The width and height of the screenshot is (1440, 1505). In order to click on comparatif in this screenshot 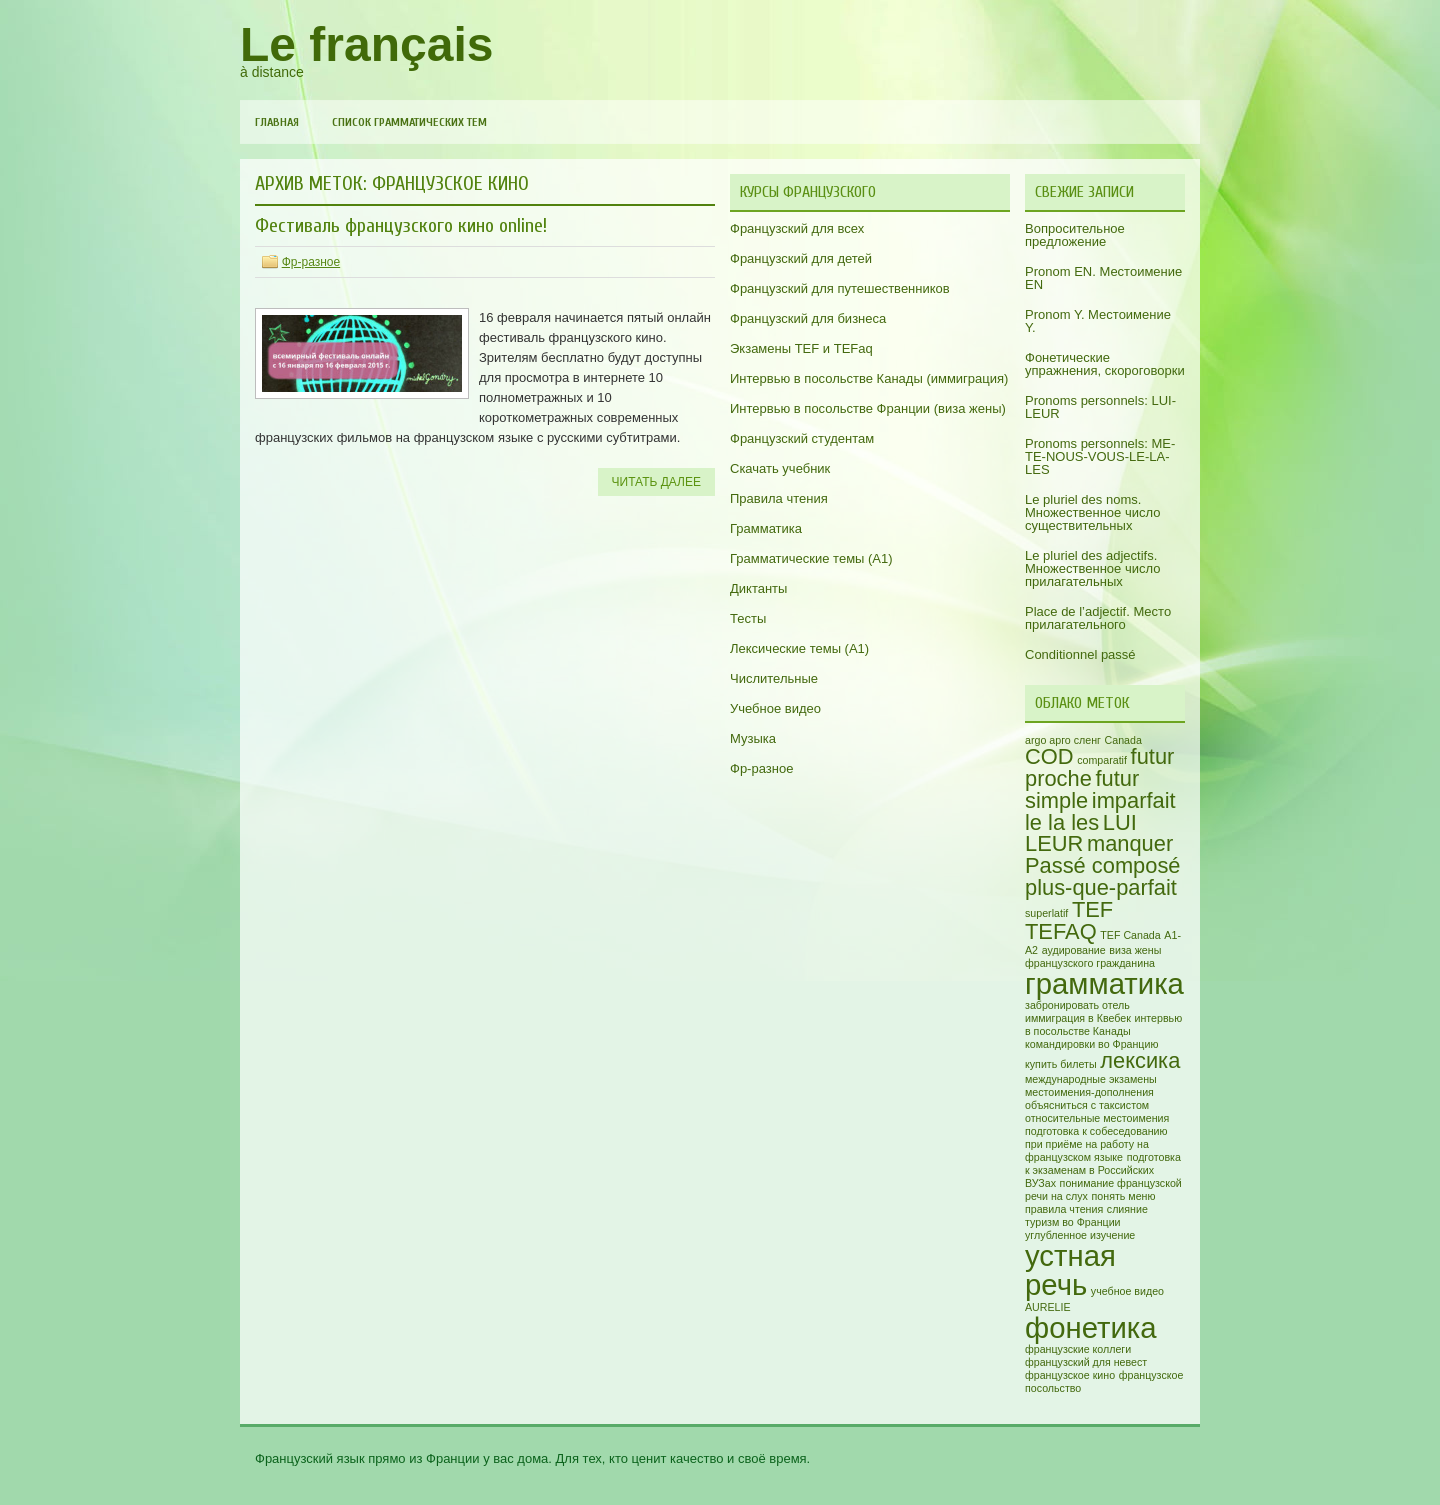, I will do `click(1102, 760)`.